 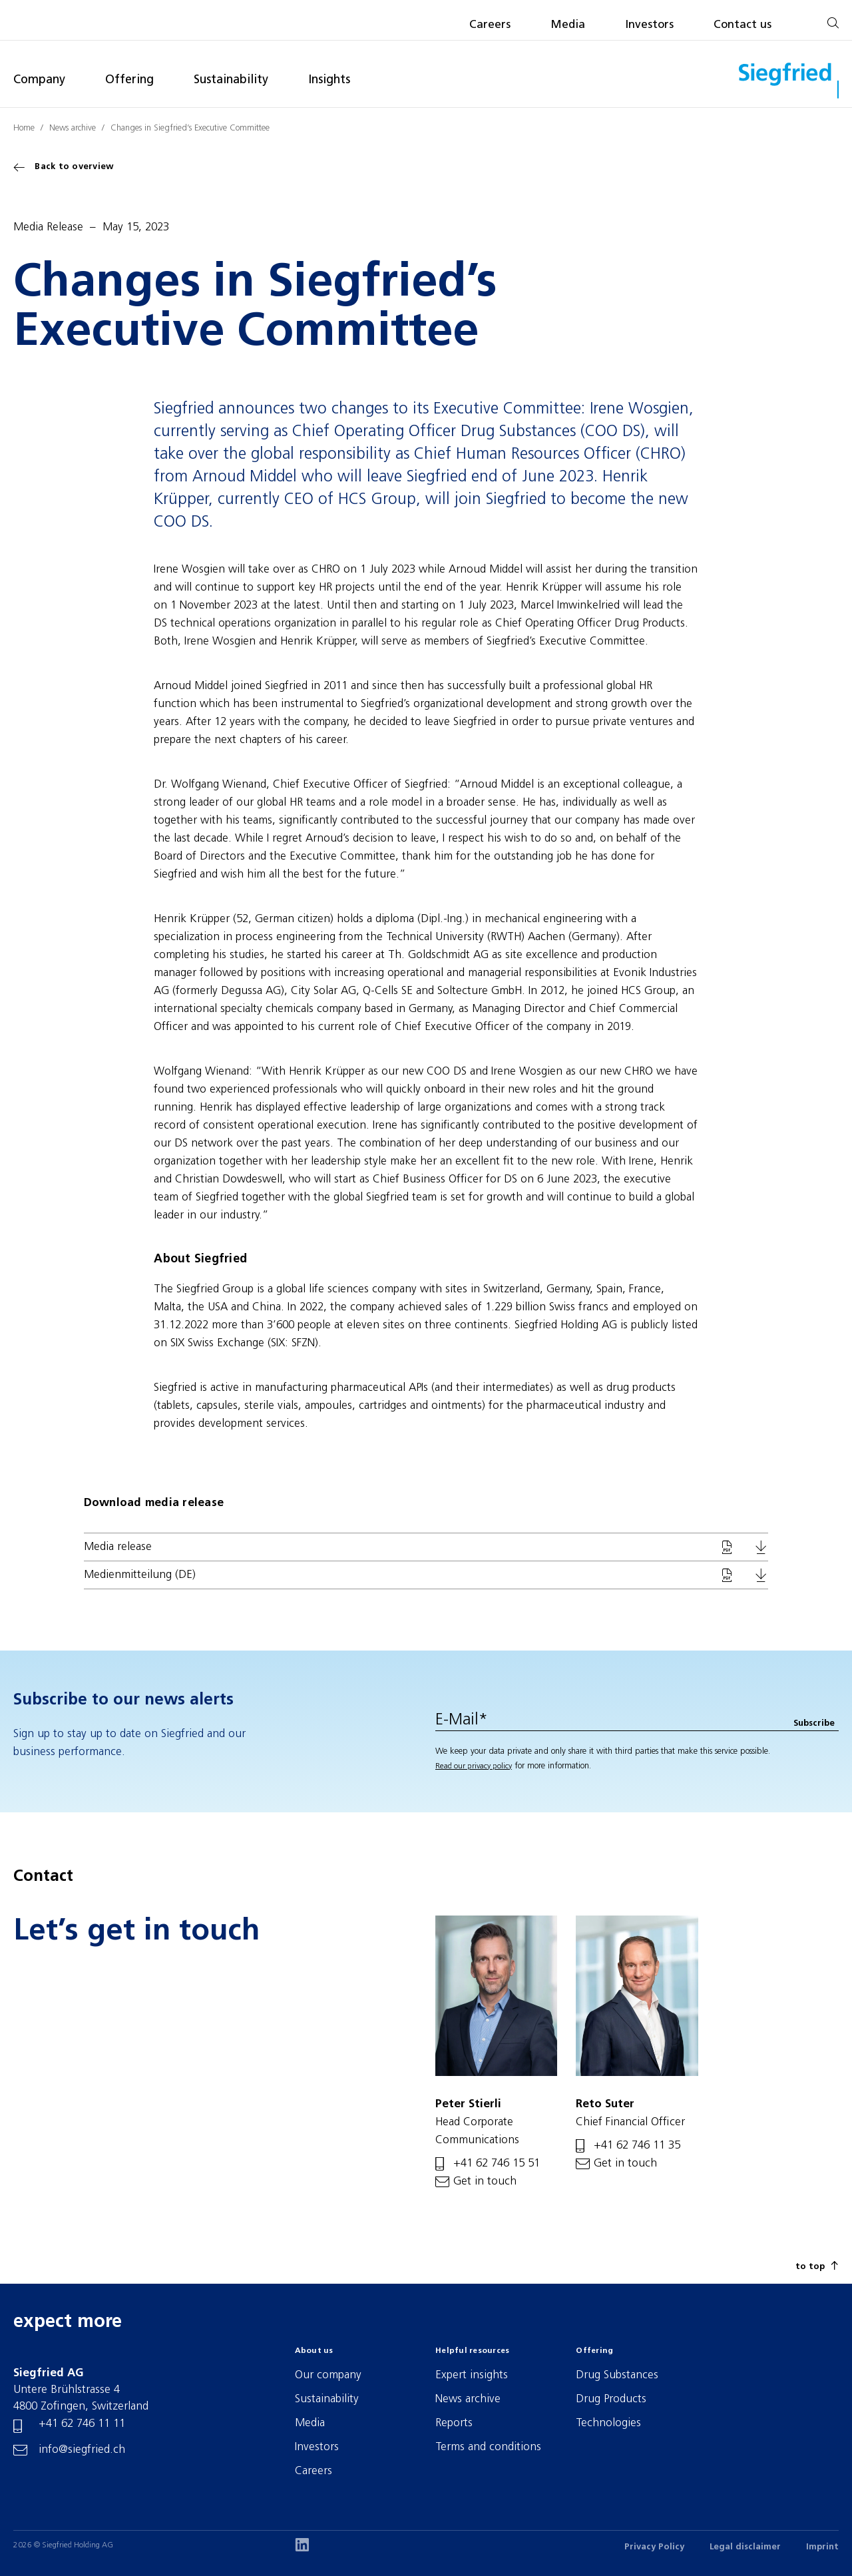 I want to click on Careers, so click(x=490, y=25).